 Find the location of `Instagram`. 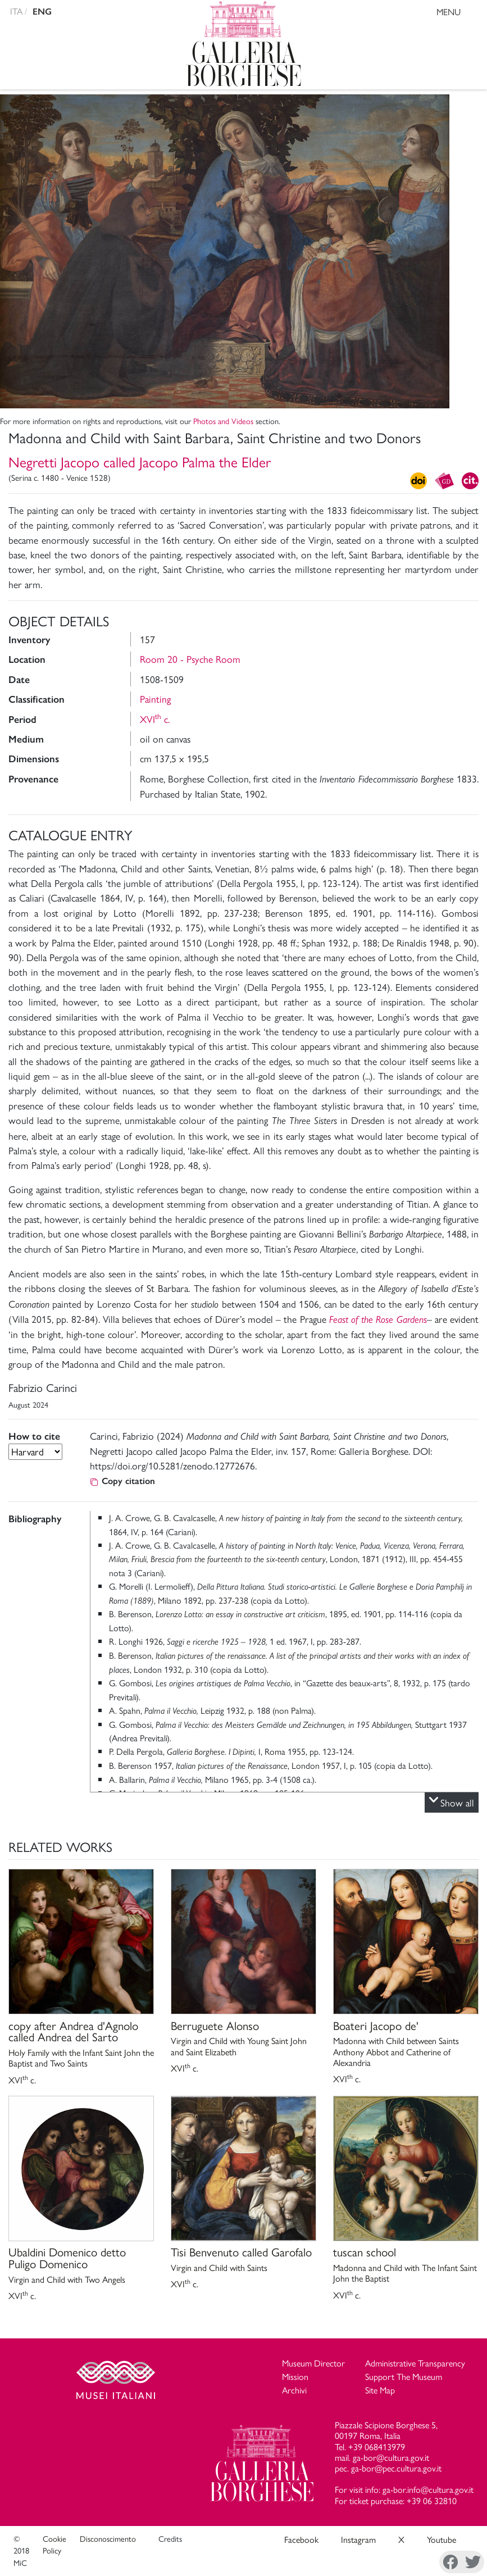

Instagram is located at coordinates (358, 2539).